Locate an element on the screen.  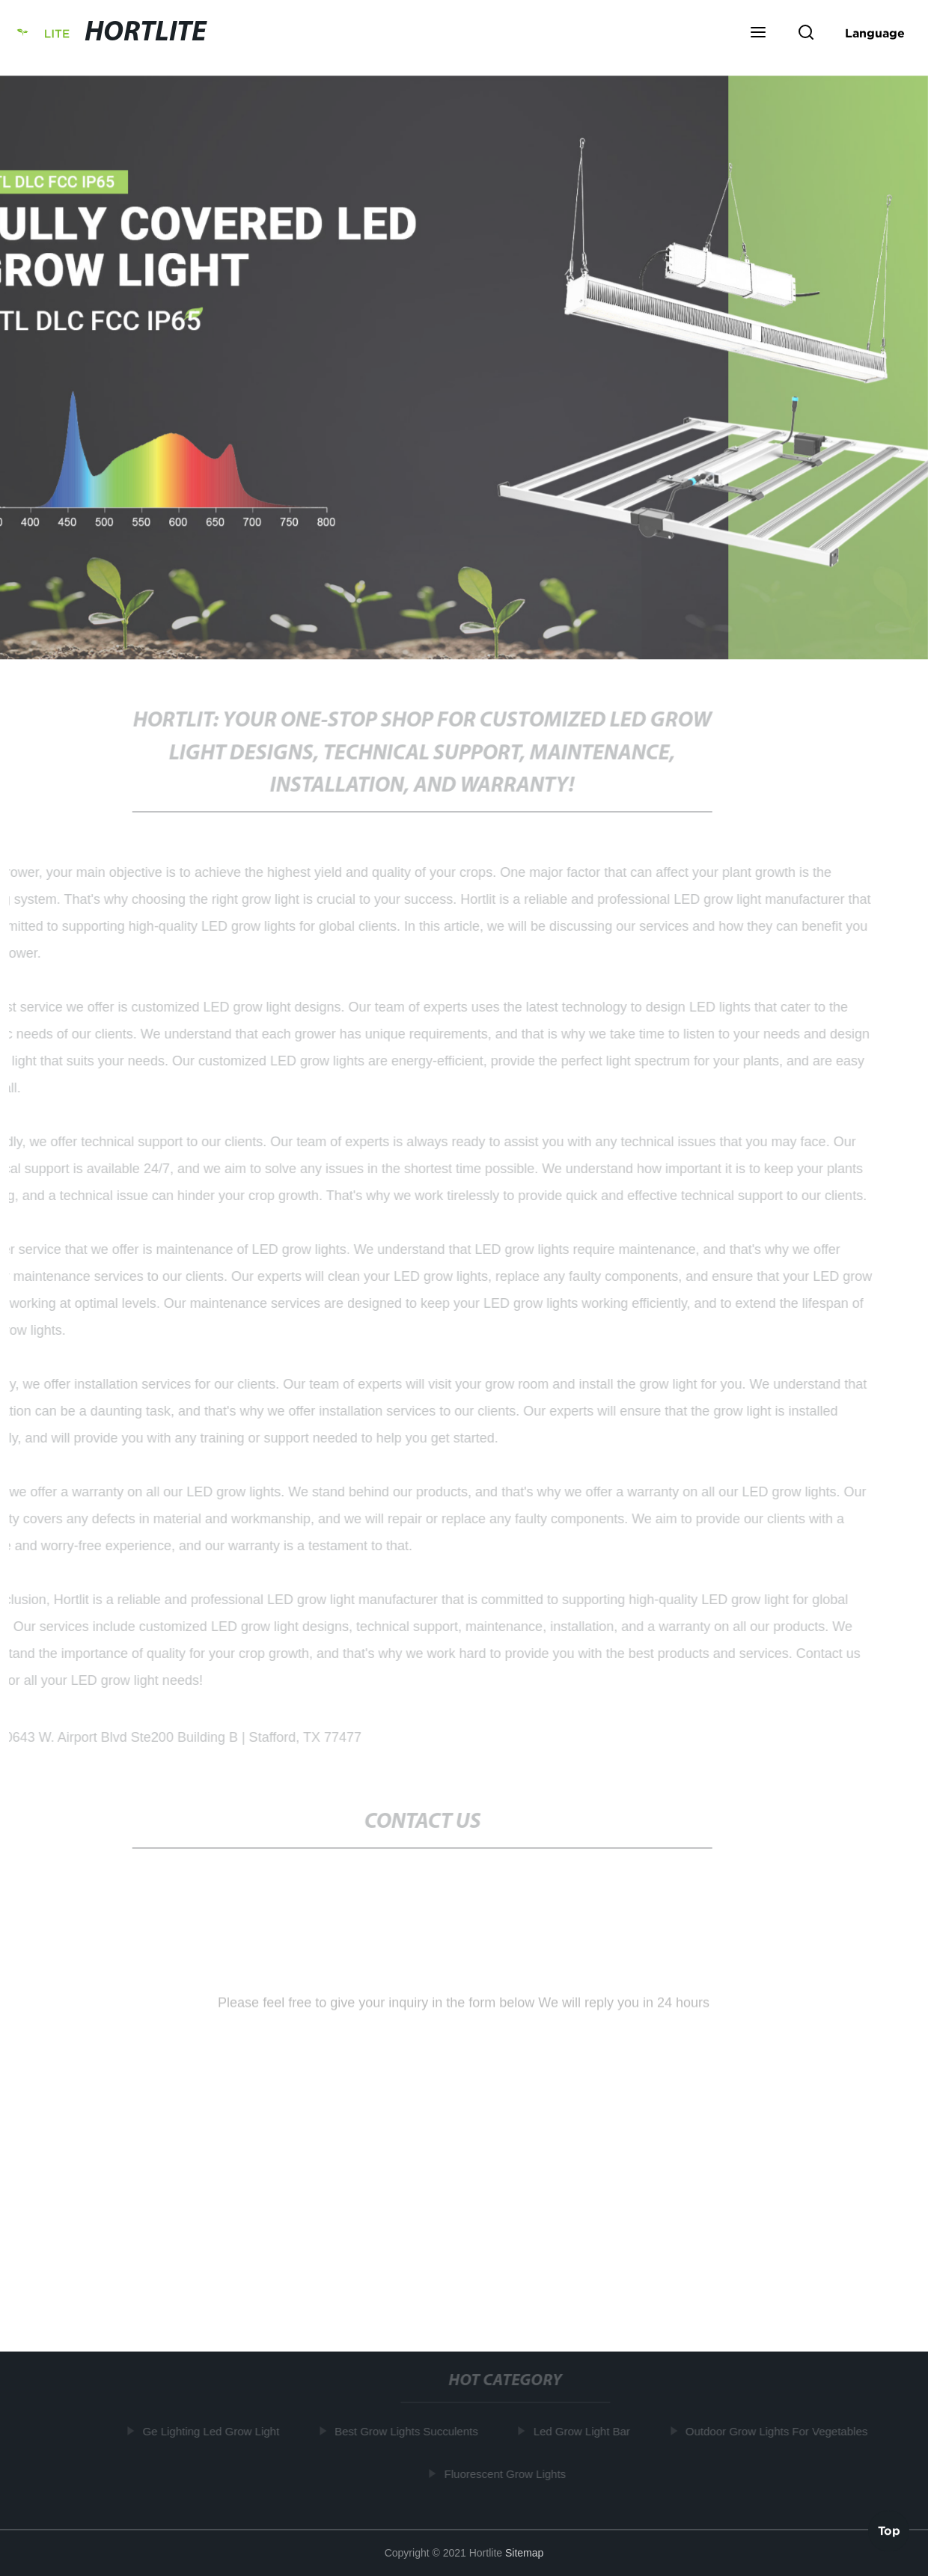
Language [button] is located at coordinates (875, 33).